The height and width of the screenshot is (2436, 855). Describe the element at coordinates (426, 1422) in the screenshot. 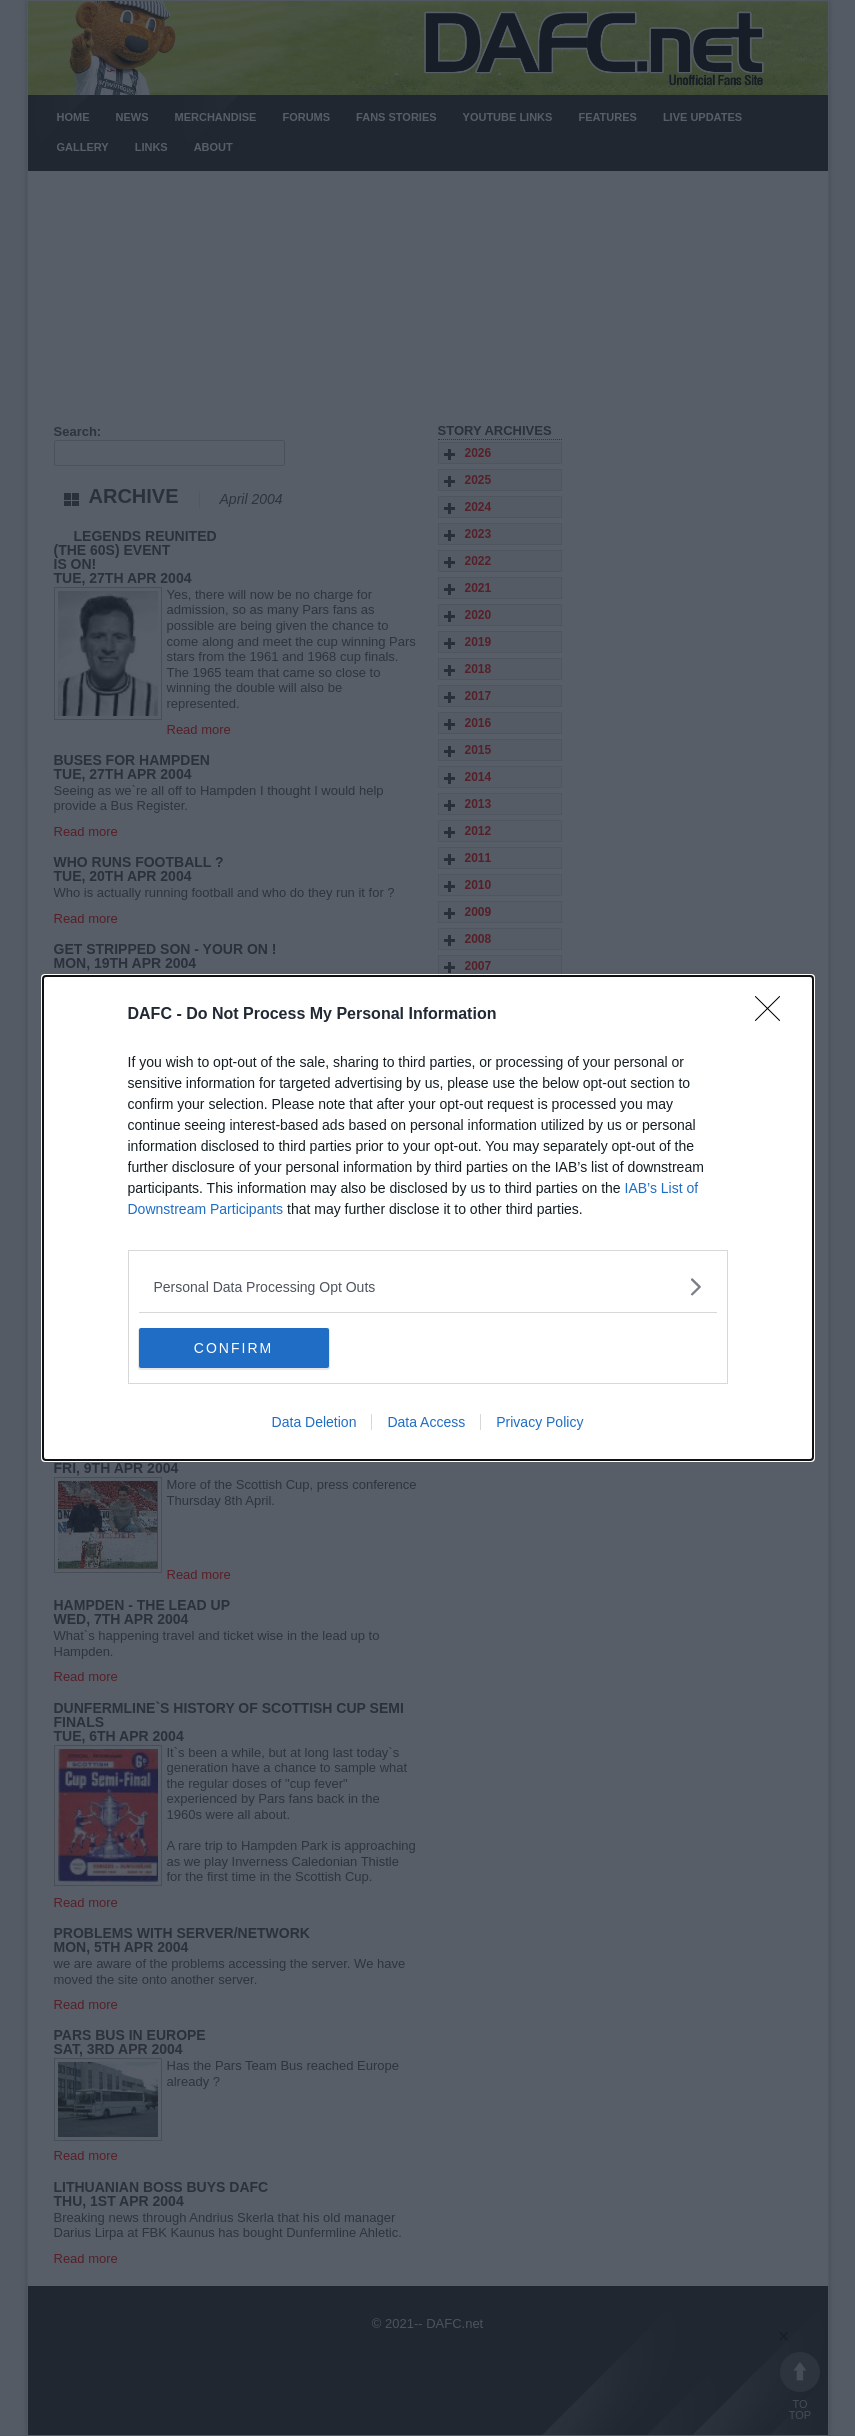

I see `Data Access` at that location.